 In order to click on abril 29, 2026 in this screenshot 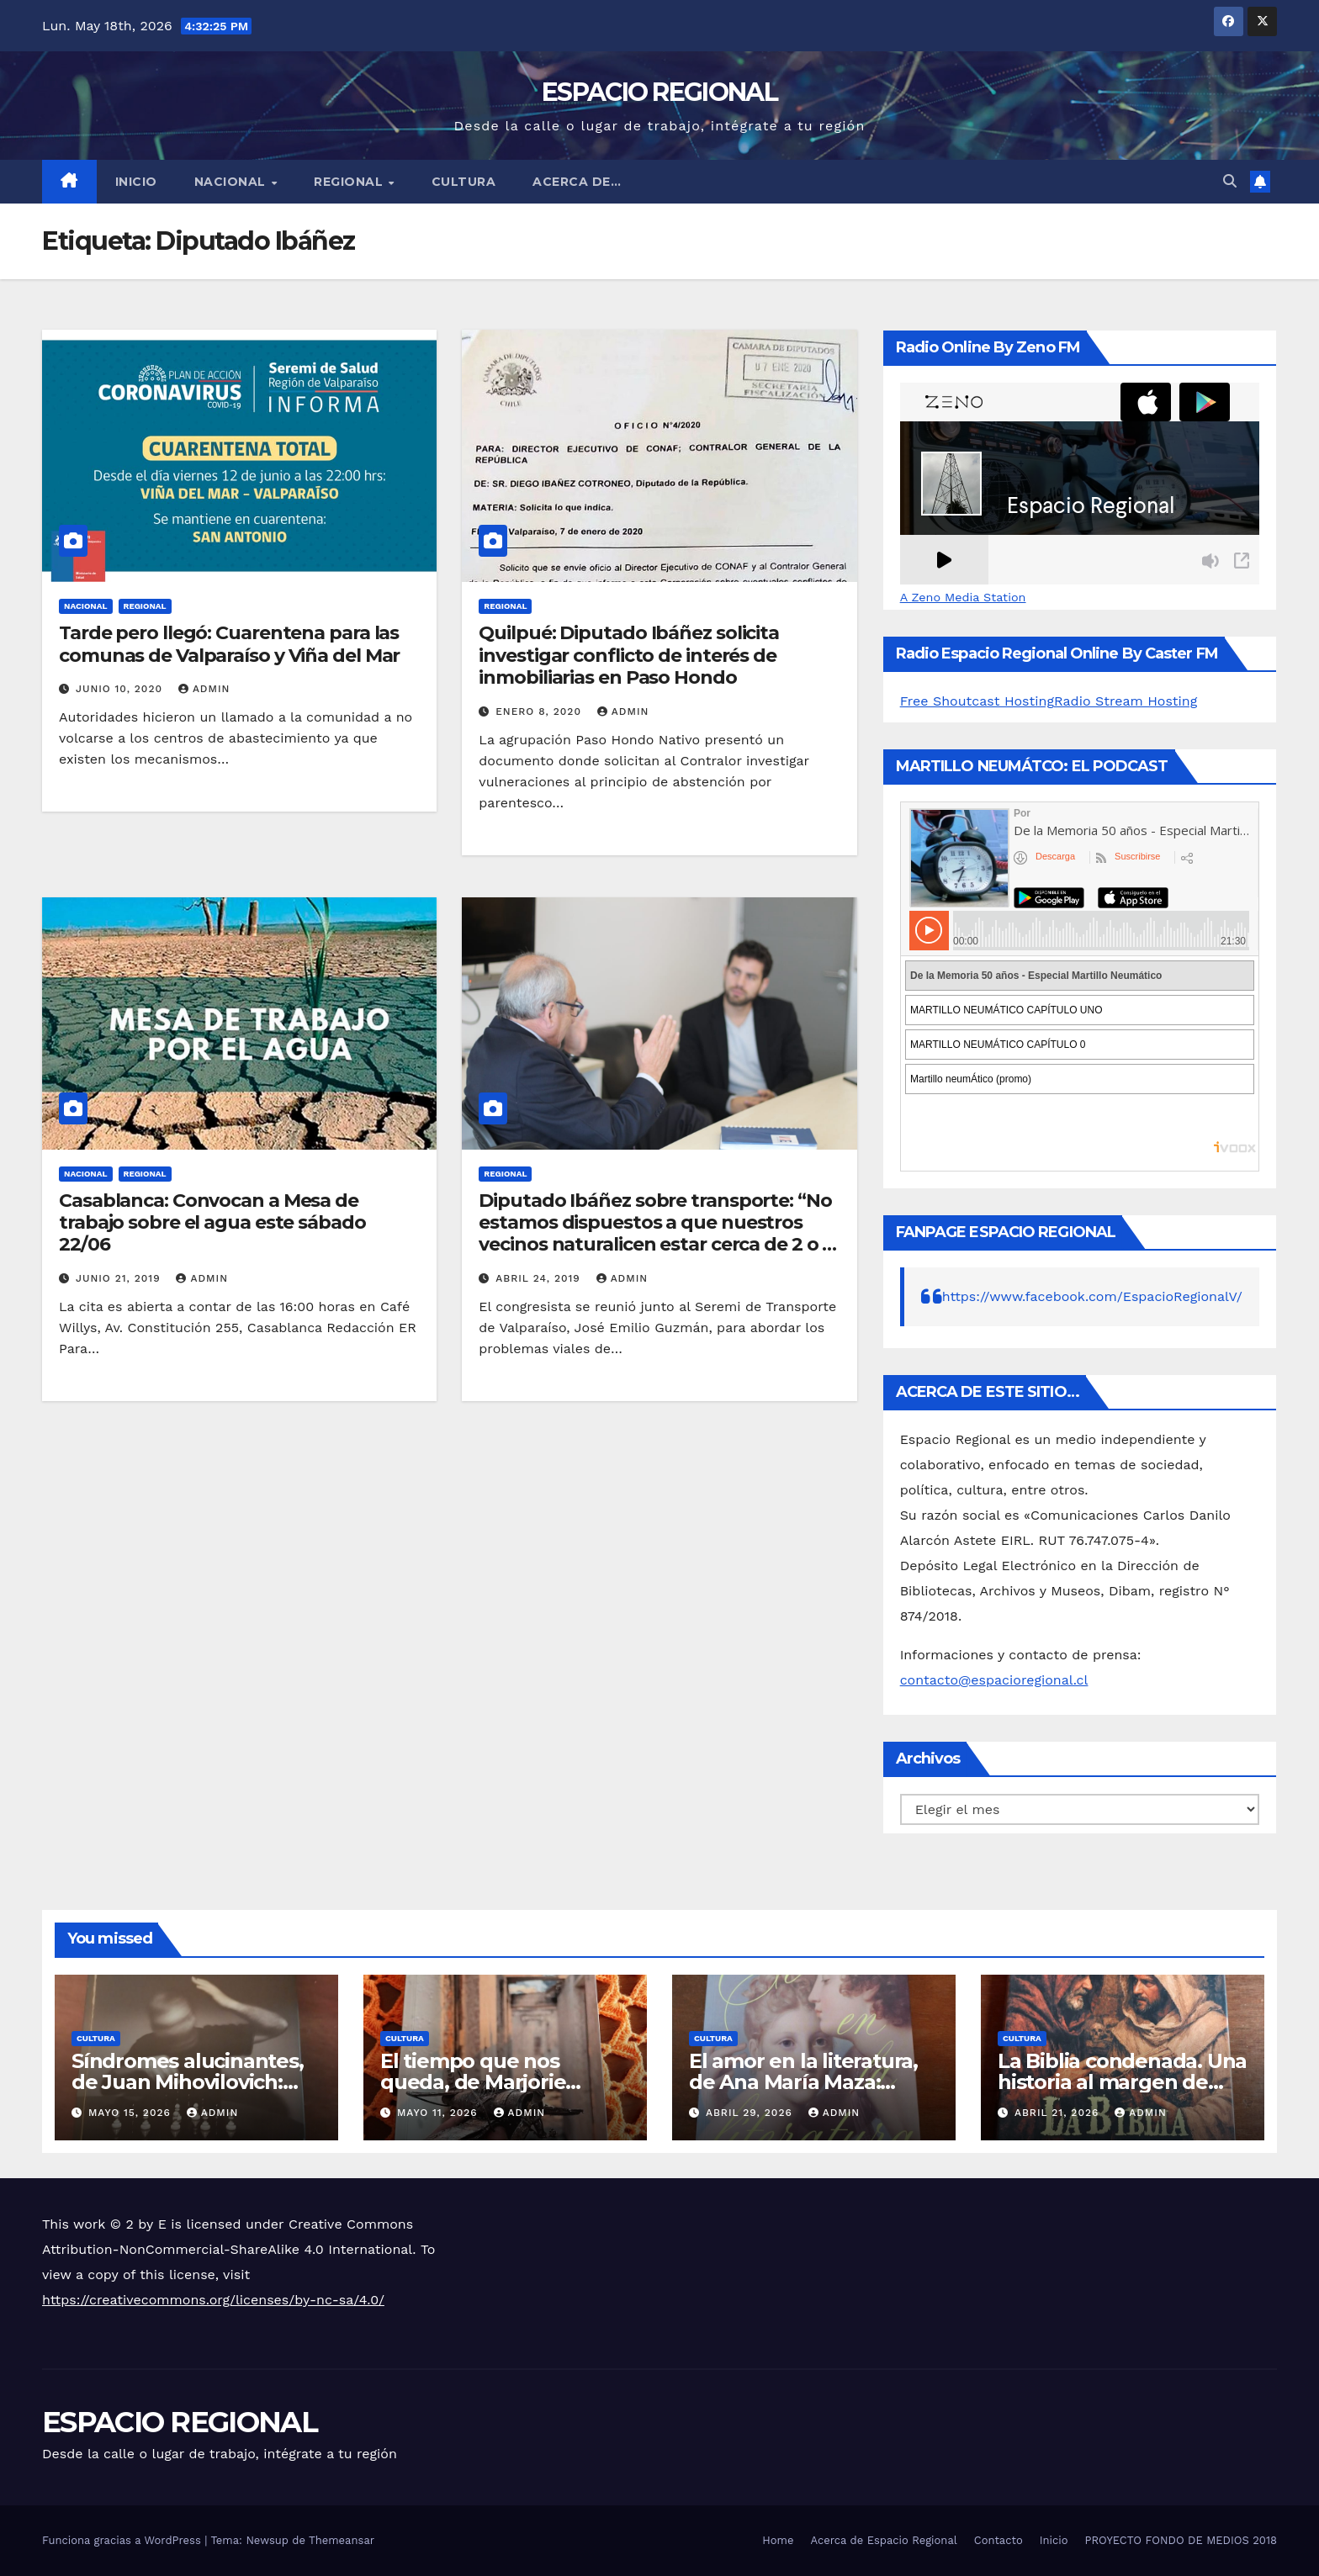, I will do `click(751, 2112)`.